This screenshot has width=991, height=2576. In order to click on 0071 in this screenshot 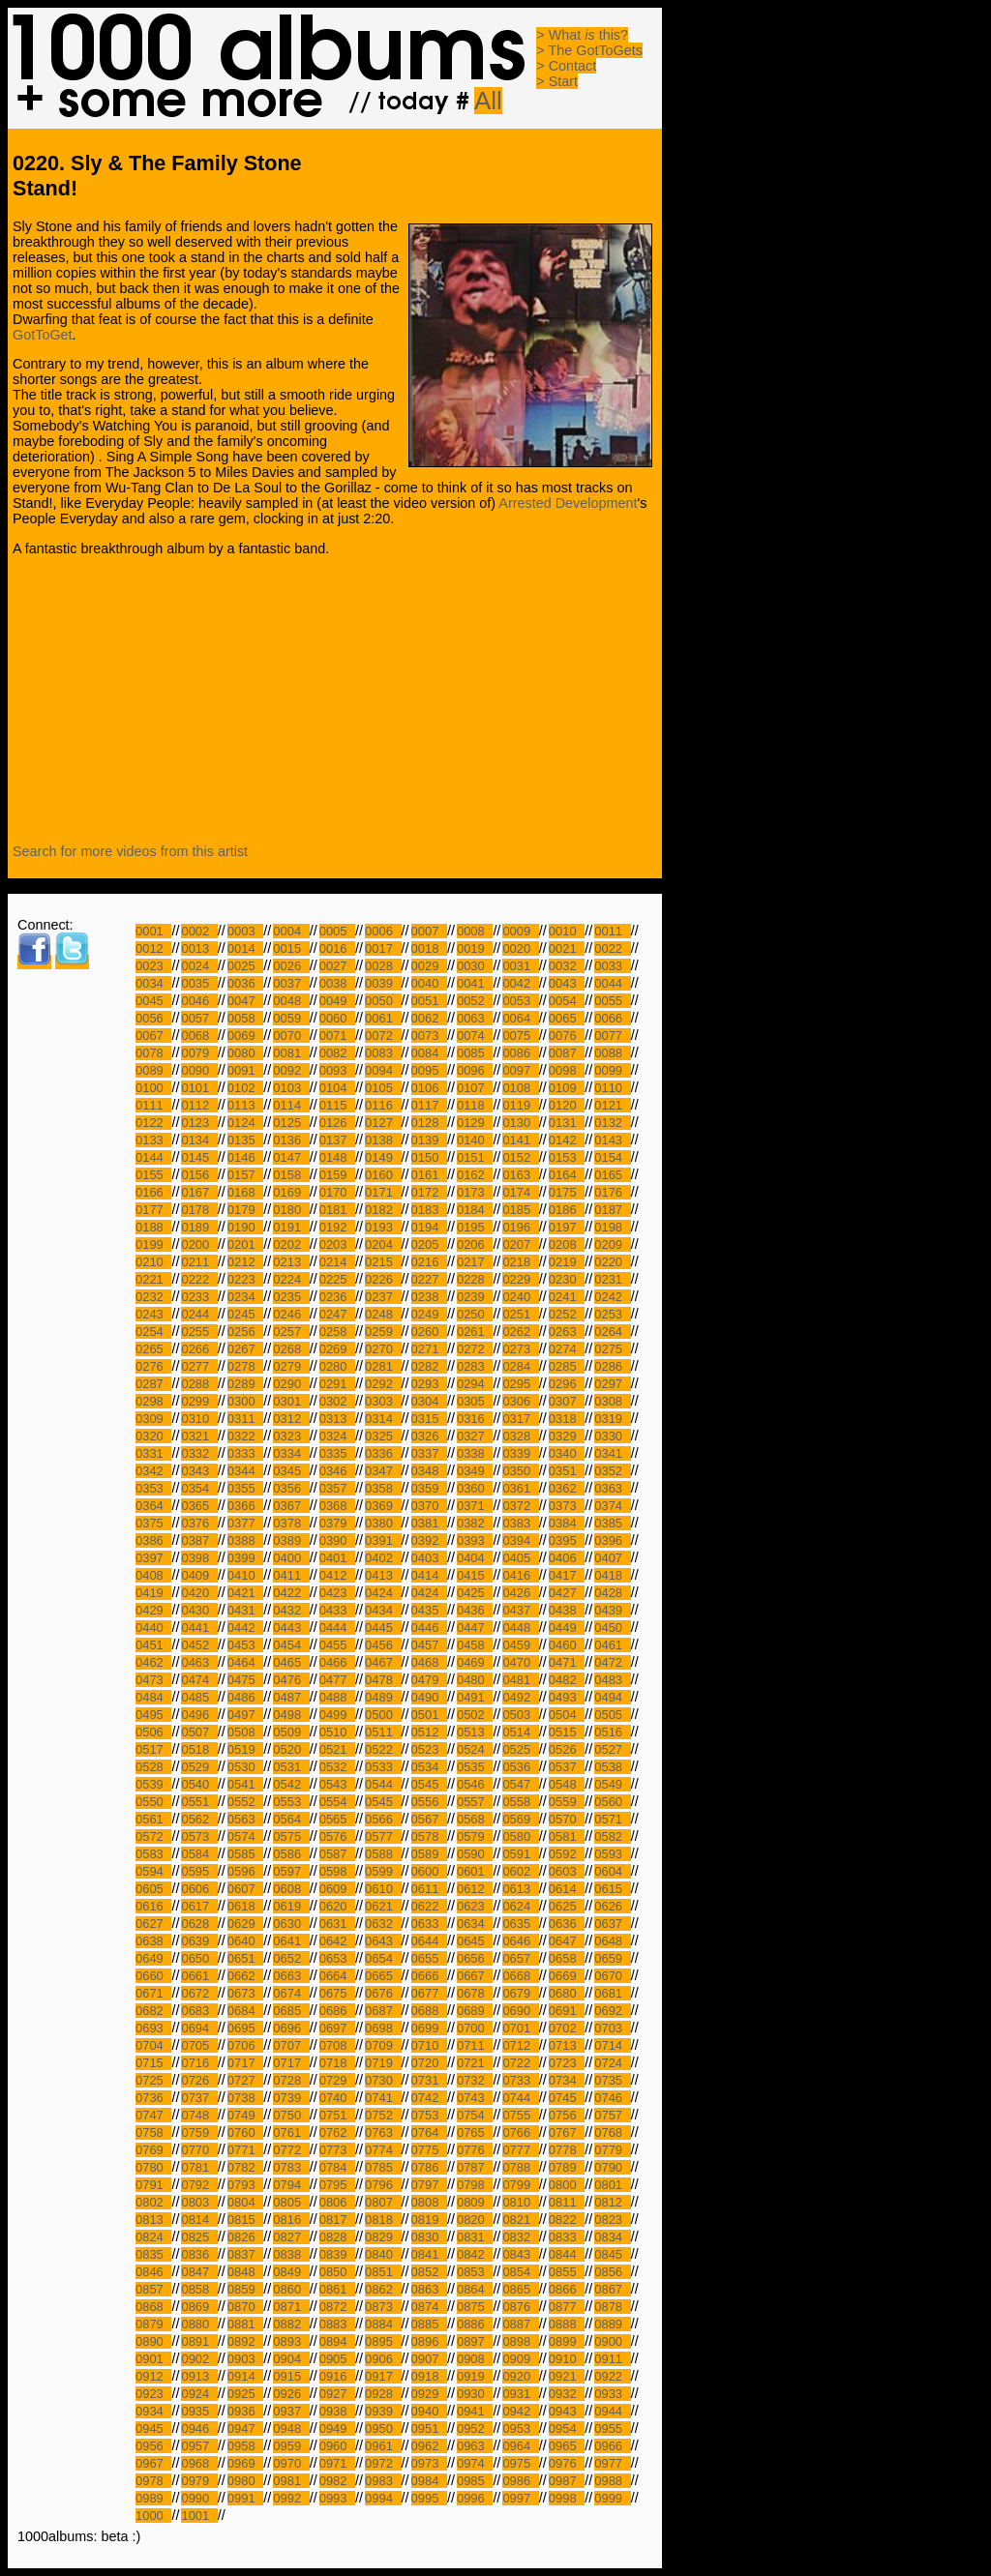, I will do `click(337, 1035)`.